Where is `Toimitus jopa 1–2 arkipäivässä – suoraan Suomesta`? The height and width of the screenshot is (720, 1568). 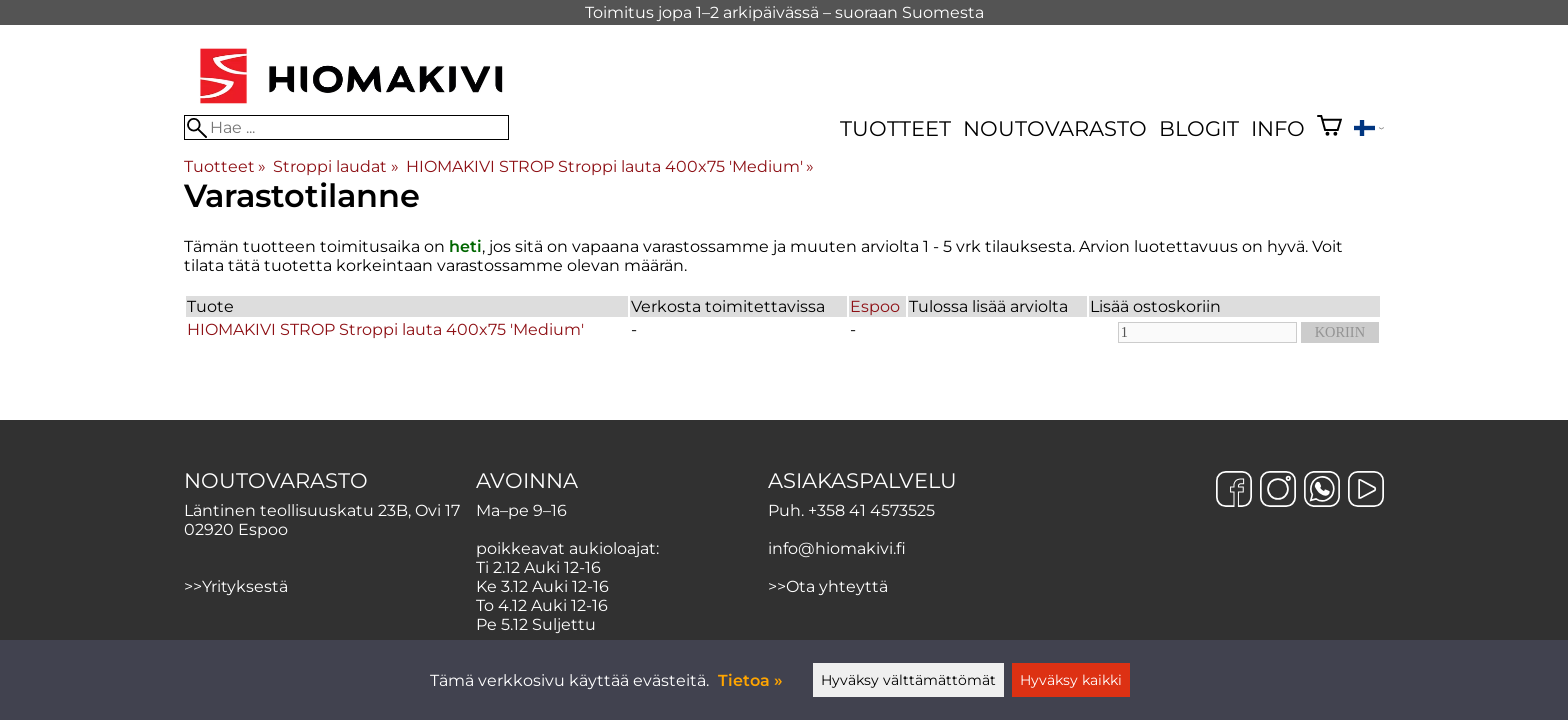
Toimitus jopa 1–2 arkipäivässä – suoraan Suomesta is located at coordinates (784, 12).